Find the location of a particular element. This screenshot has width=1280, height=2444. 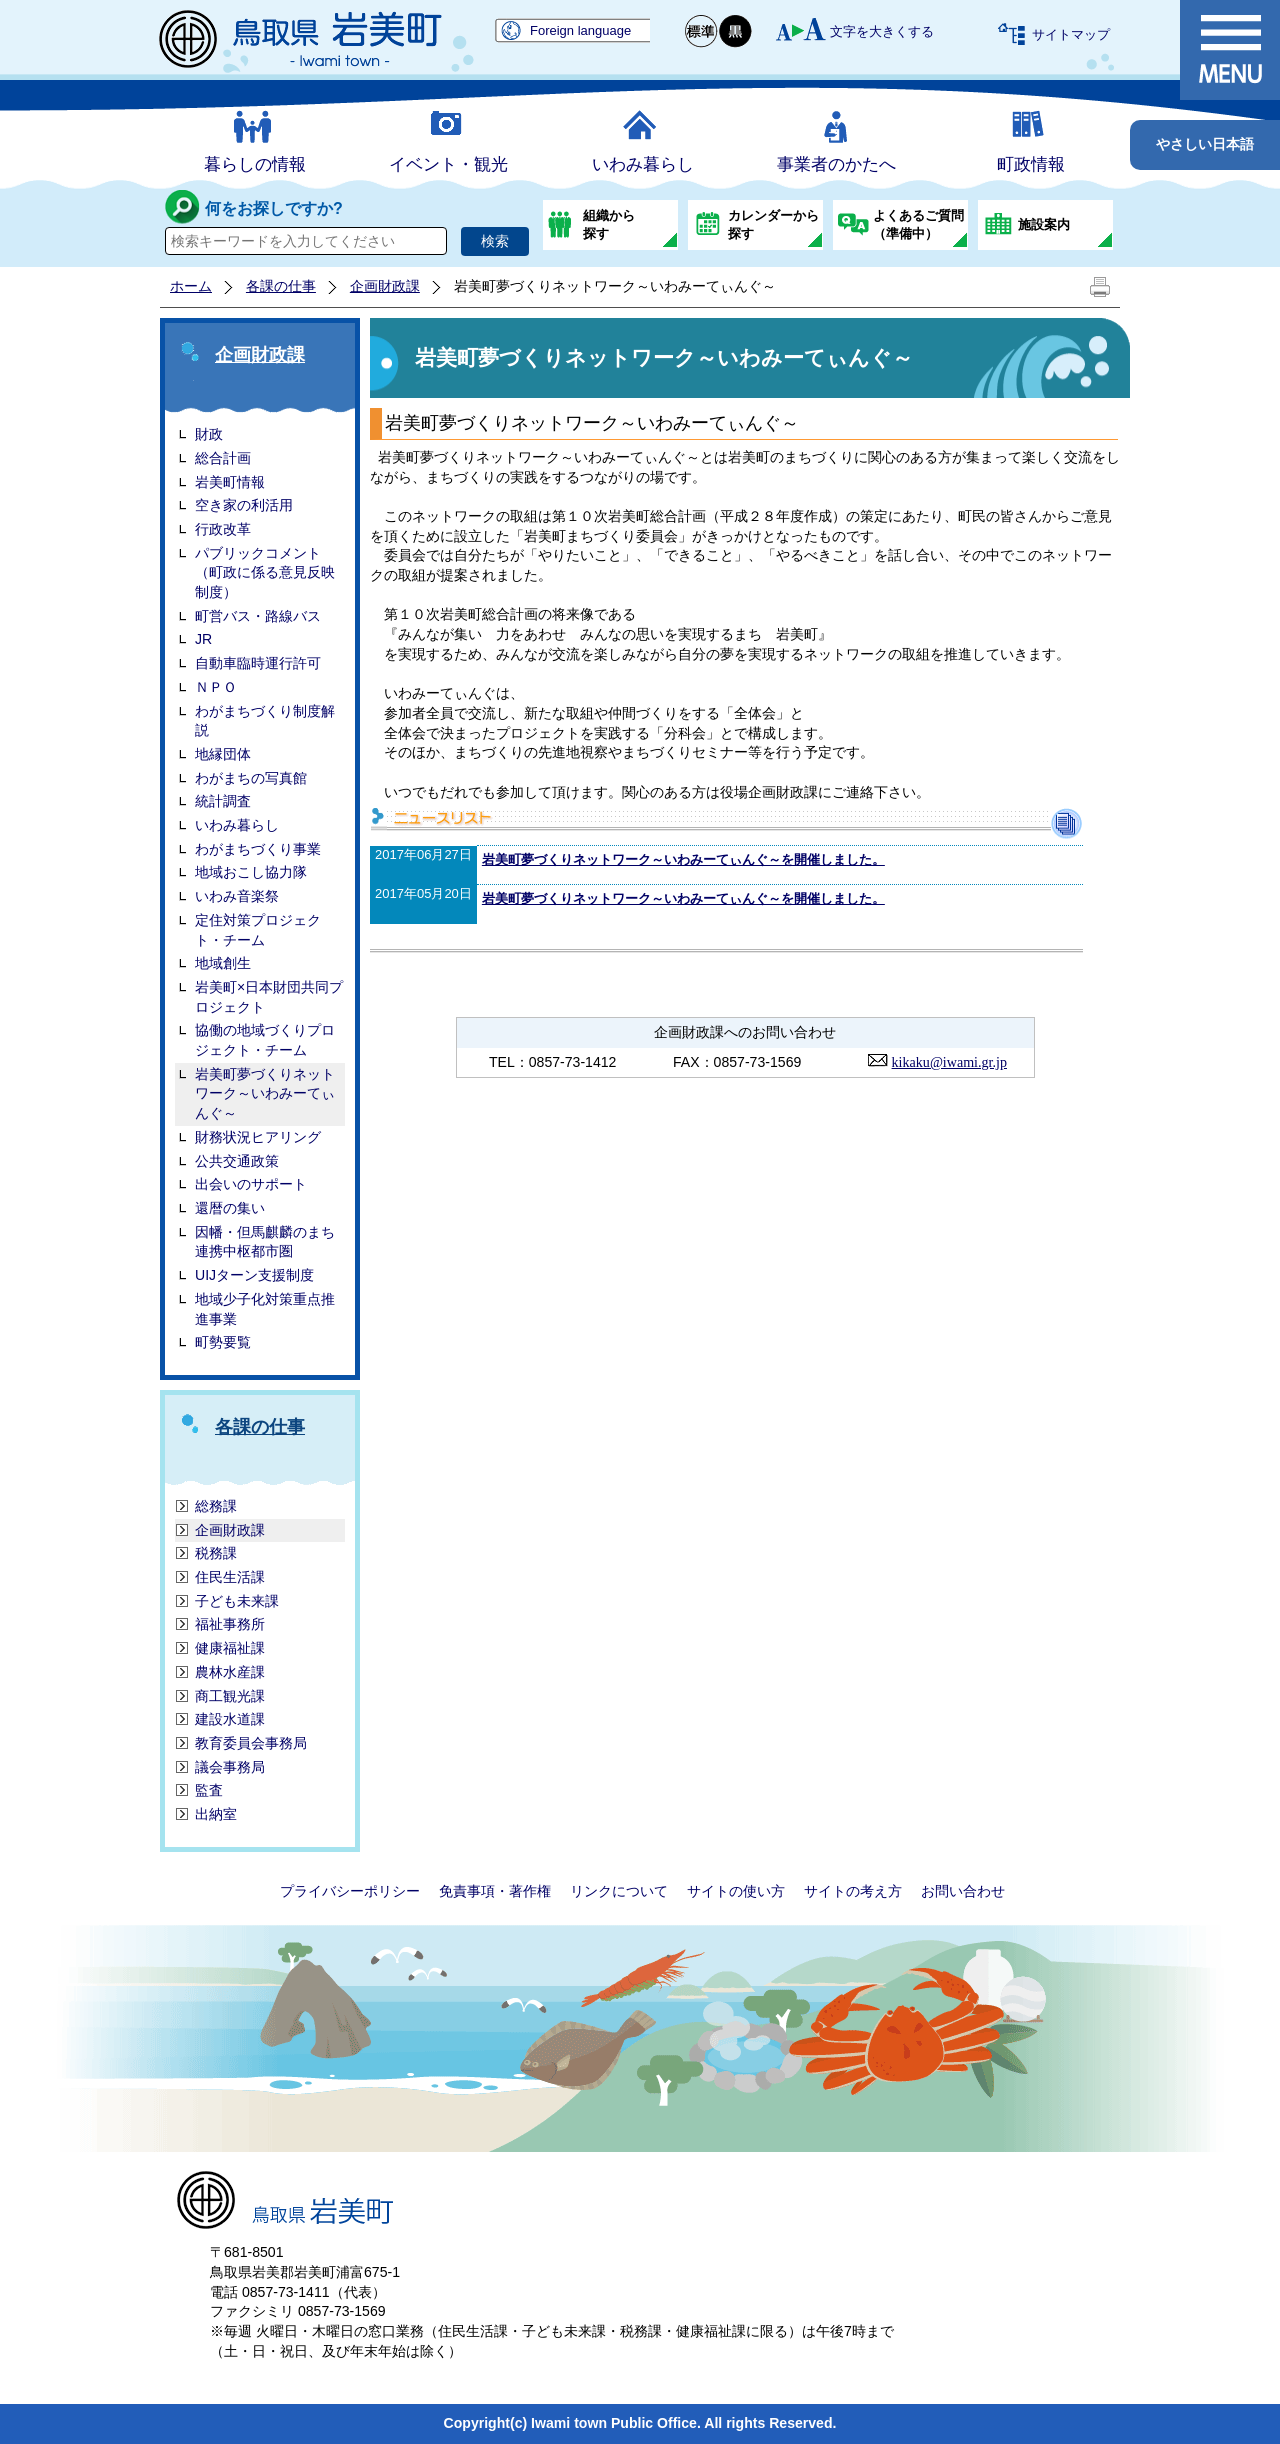

岩美町夢づくりネットワーク～いわみーてぃんぐ～を開催しました。 is located at coordinates (683, 859).